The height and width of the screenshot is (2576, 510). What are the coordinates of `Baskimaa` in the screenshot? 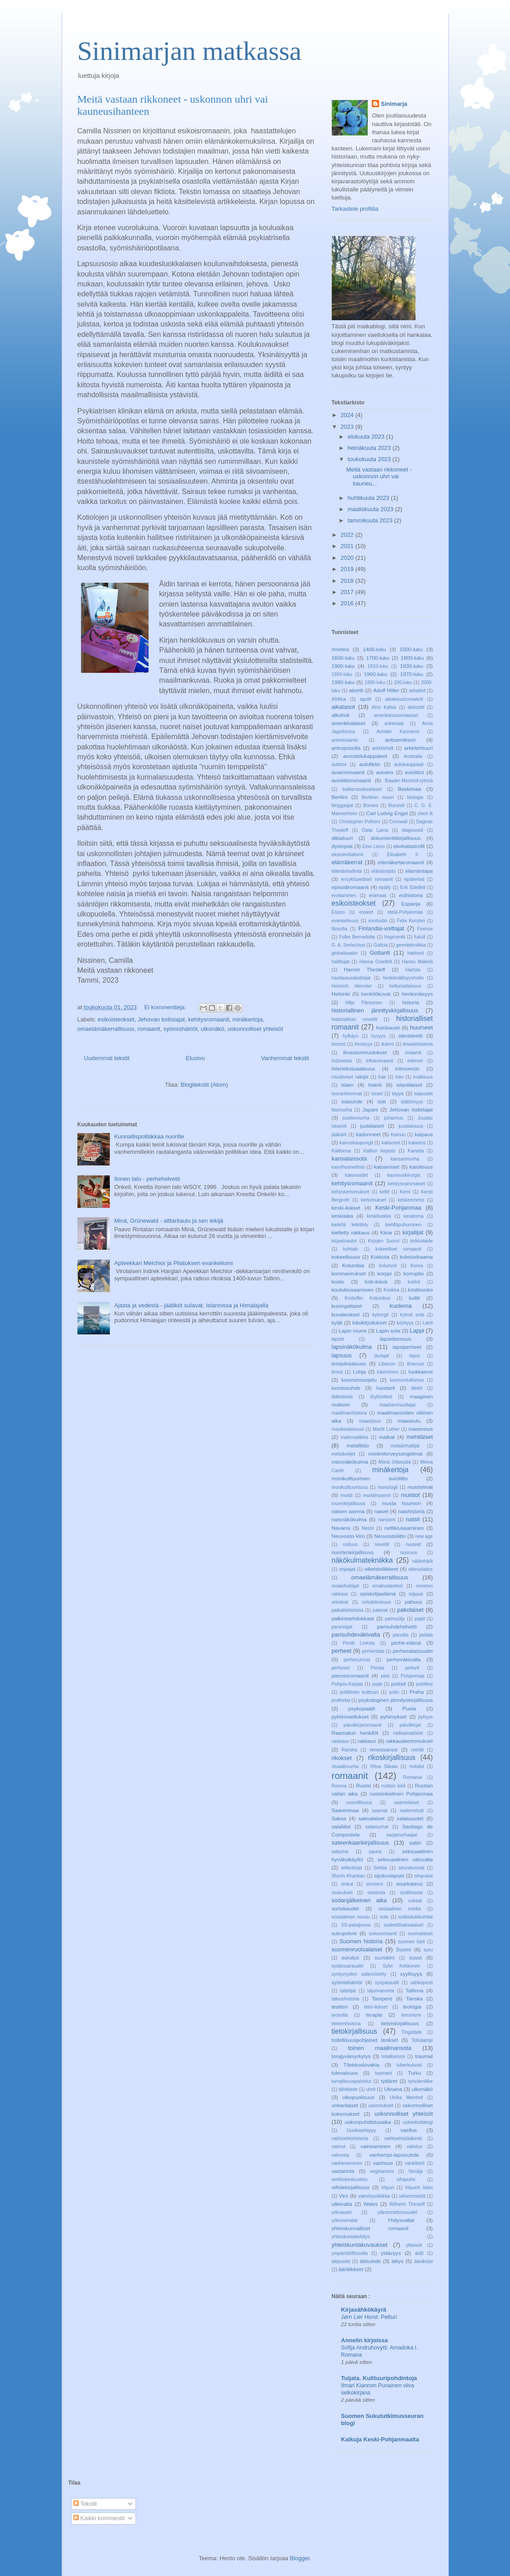 It's located at (409, 789).